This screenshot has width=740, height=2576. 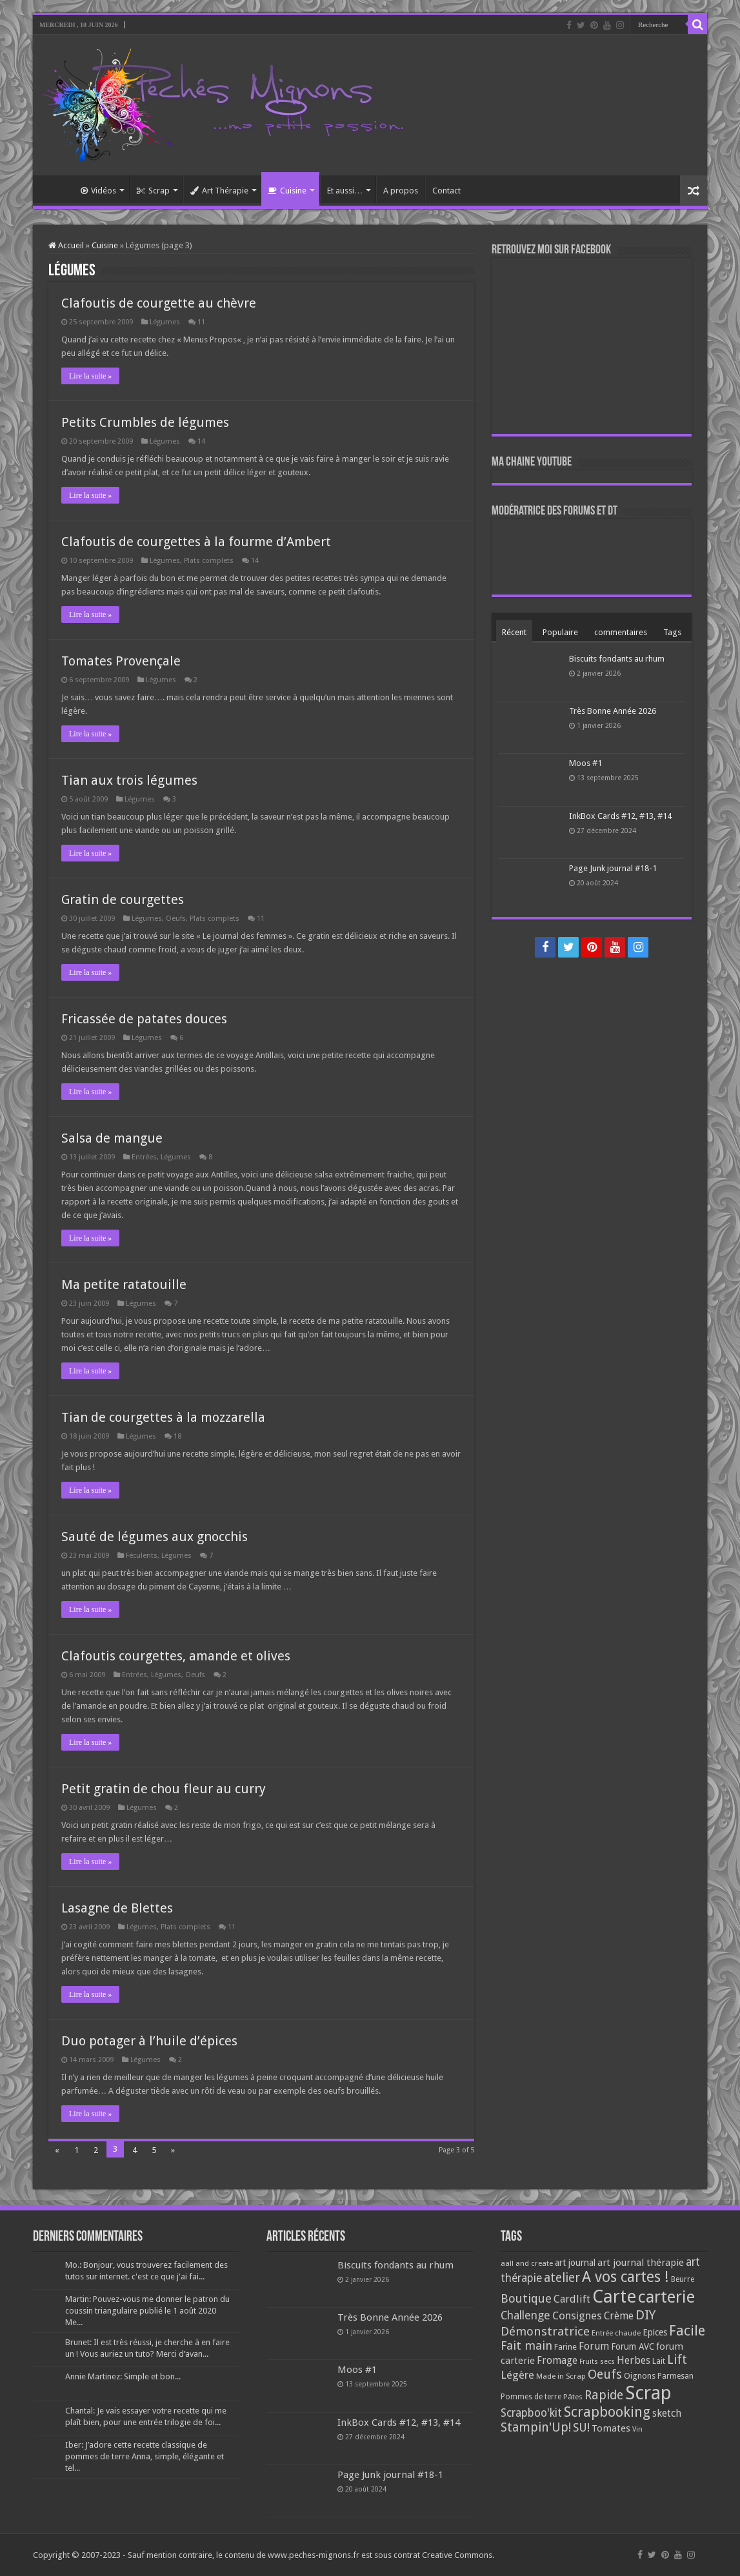 What do you see at coordinates (446, 190) in the screenshot?
I see `Contact` at bounding box center [446, 190].